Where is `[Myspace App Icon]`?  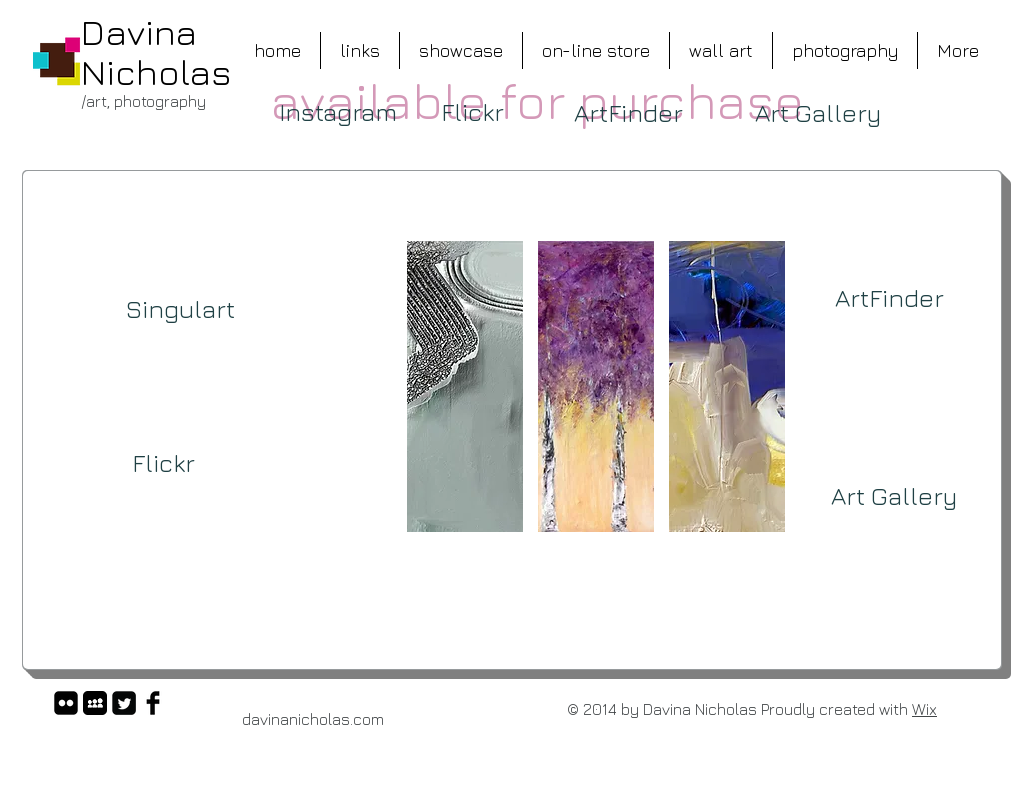 [Myspace App Icon] is located at coordinates (95, 703).